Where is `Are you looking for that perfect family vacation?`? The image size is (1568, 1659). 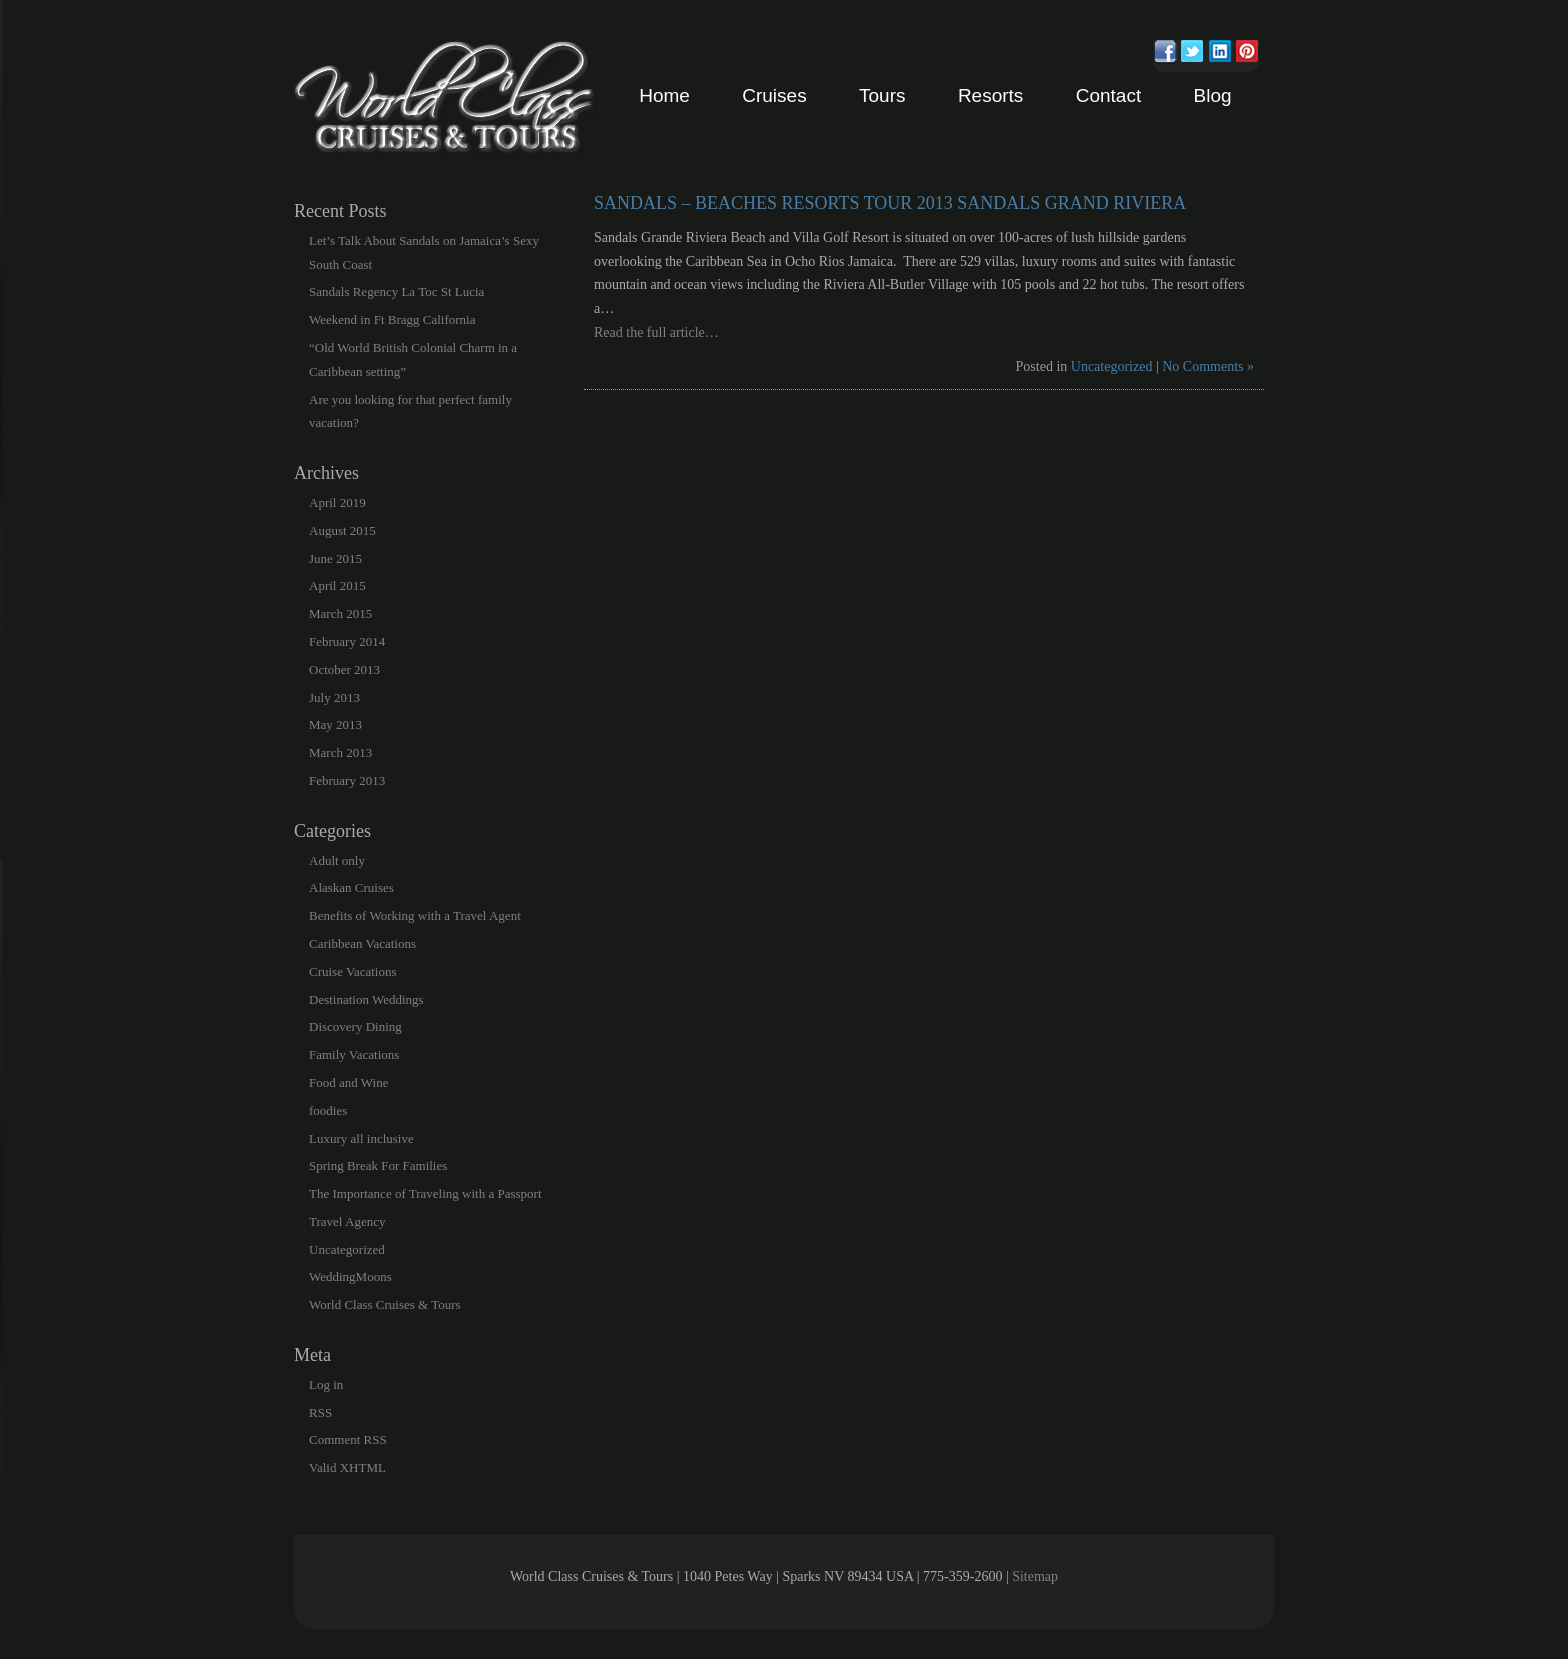
Are you looking for that perfect family vacation? is located at coordinates (410, 411).